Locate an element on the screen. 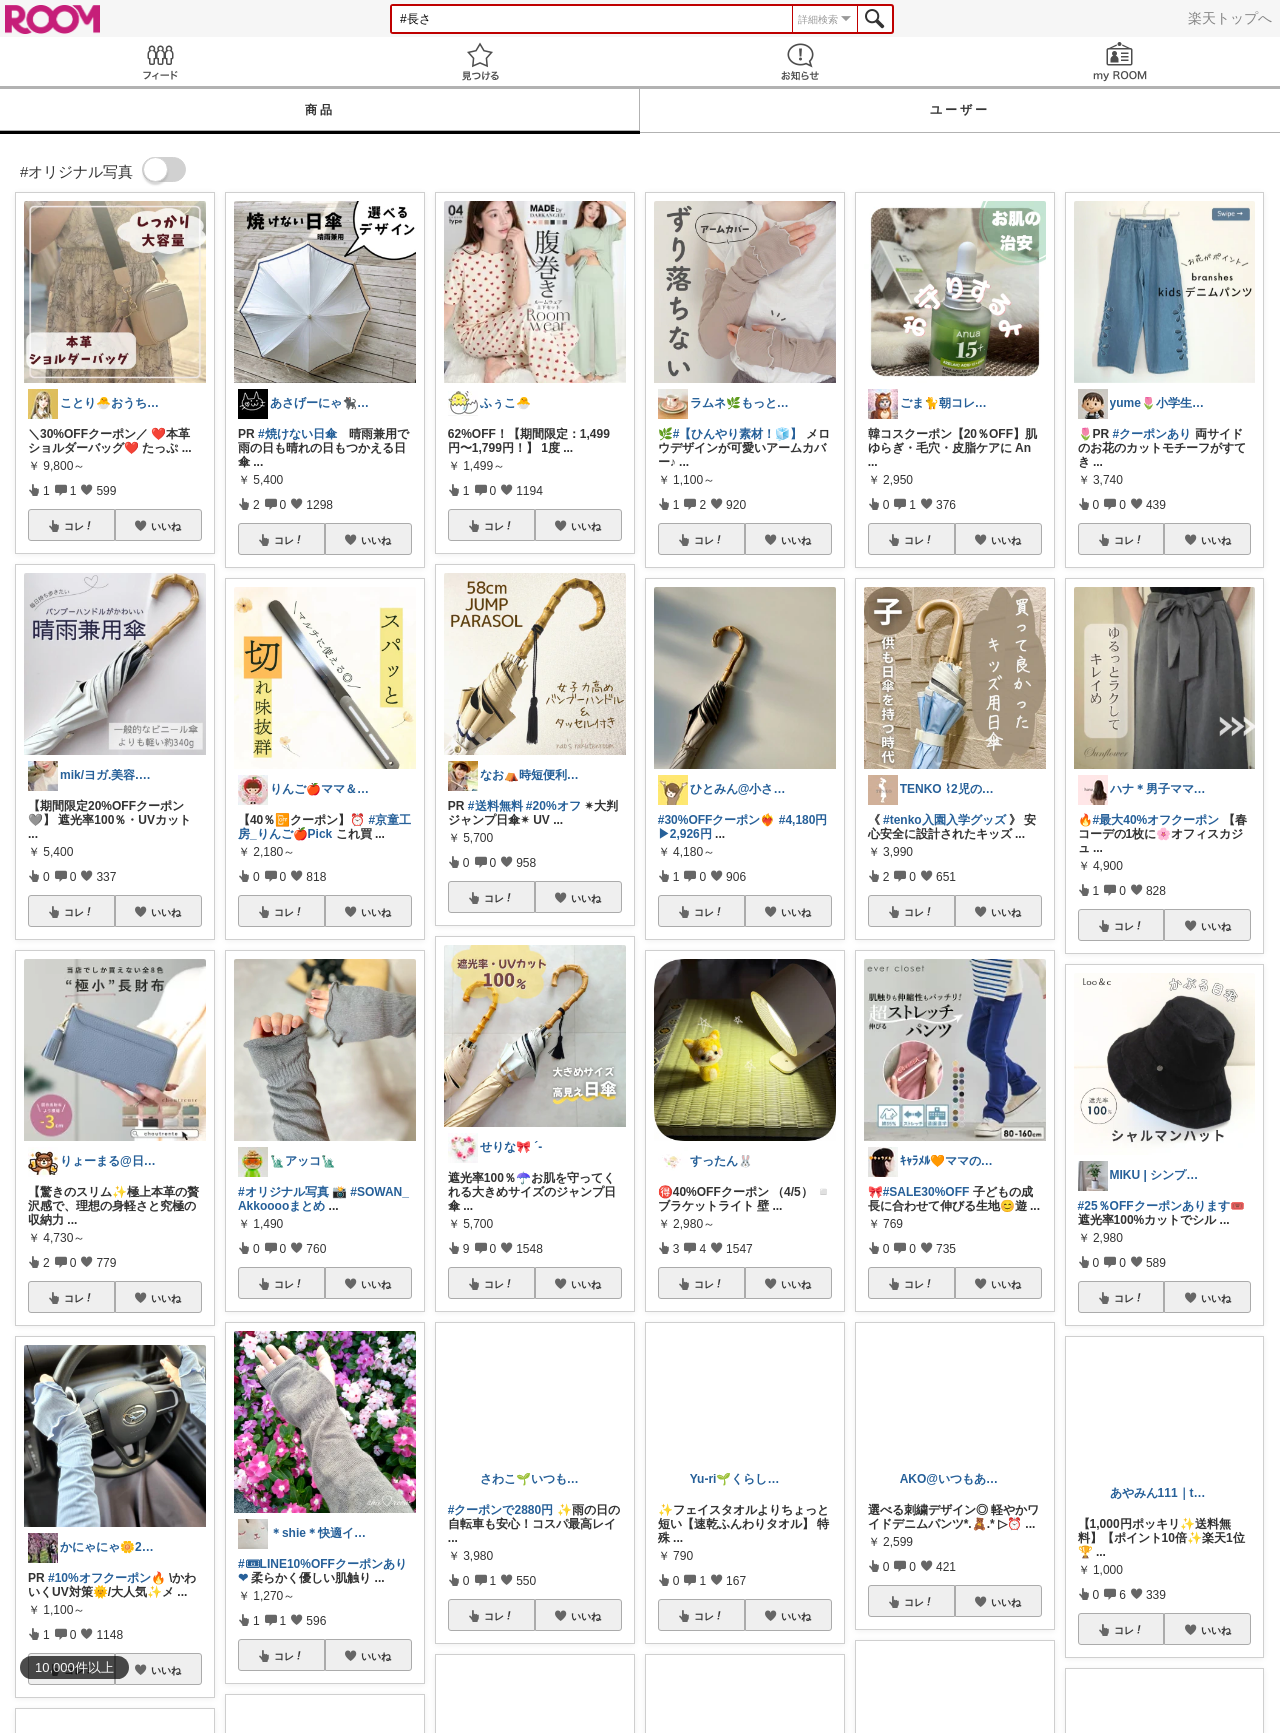 This screenshot has width=1280, height=1733. #SOWAN_Akkooooまとめ is located at coordinates (323, 1199).